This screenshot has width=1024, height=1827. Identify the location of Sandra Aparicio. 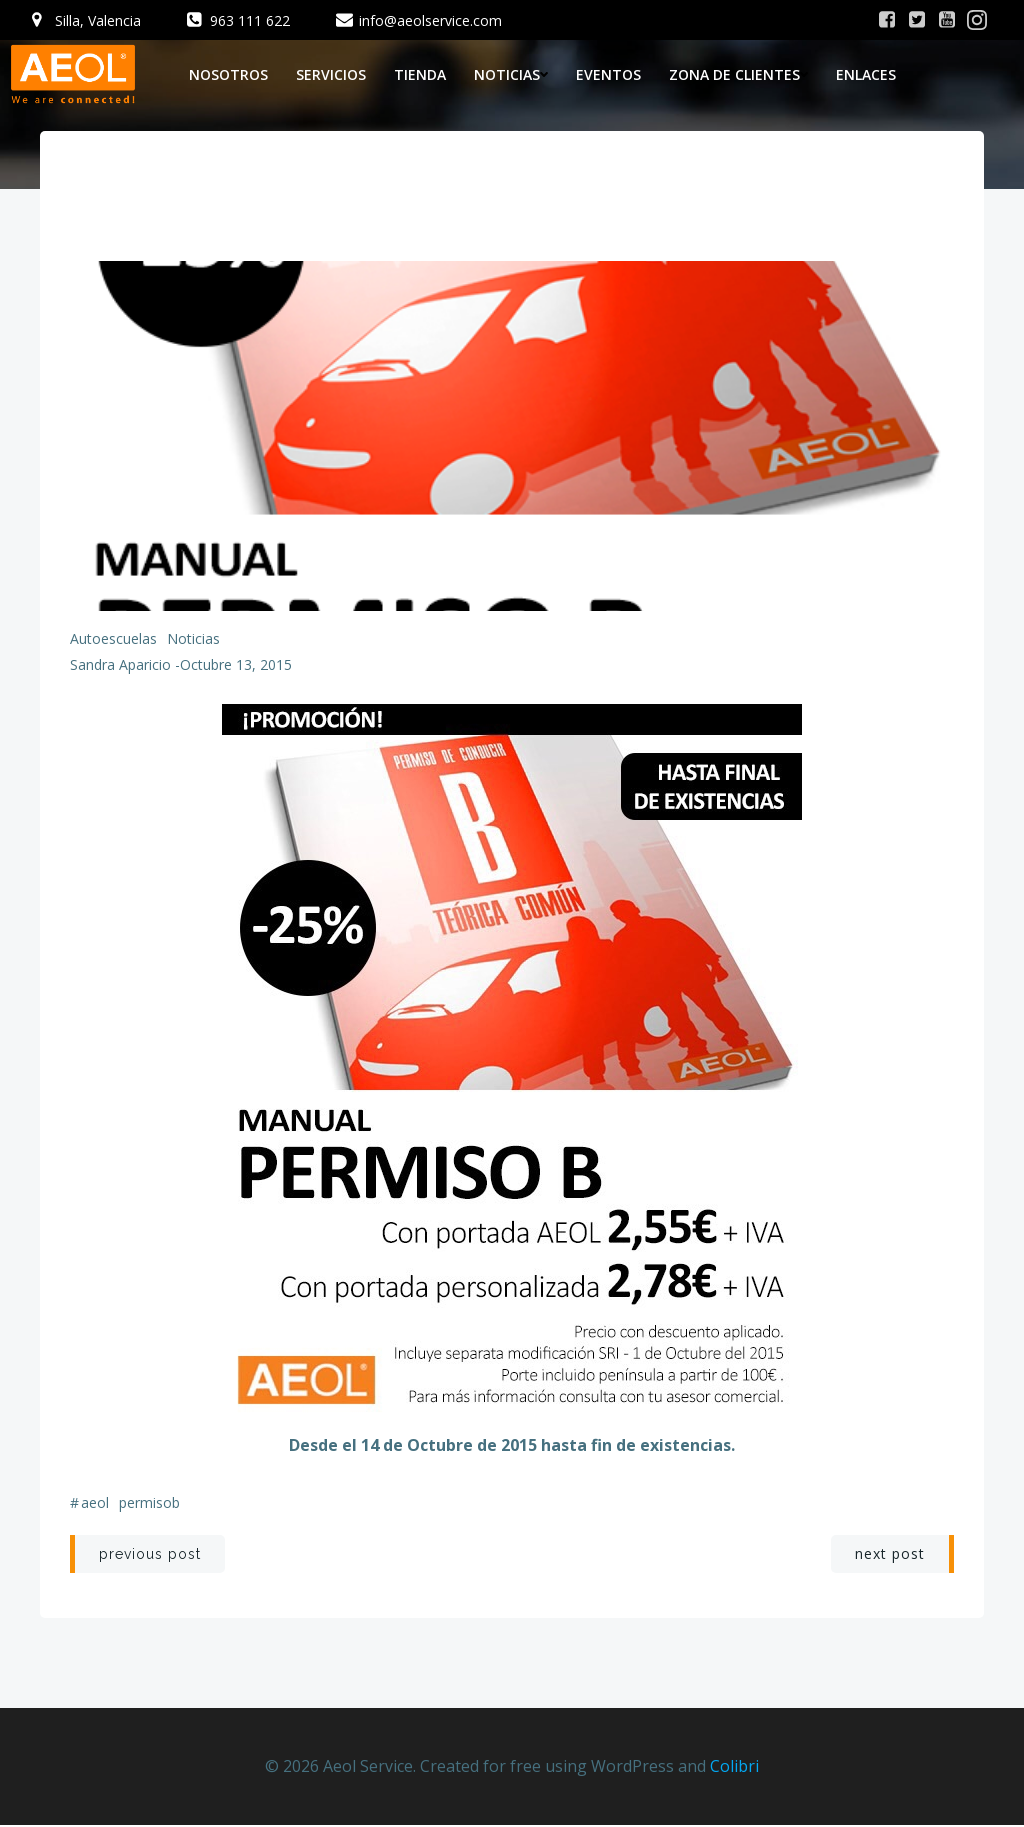
(120, 665).